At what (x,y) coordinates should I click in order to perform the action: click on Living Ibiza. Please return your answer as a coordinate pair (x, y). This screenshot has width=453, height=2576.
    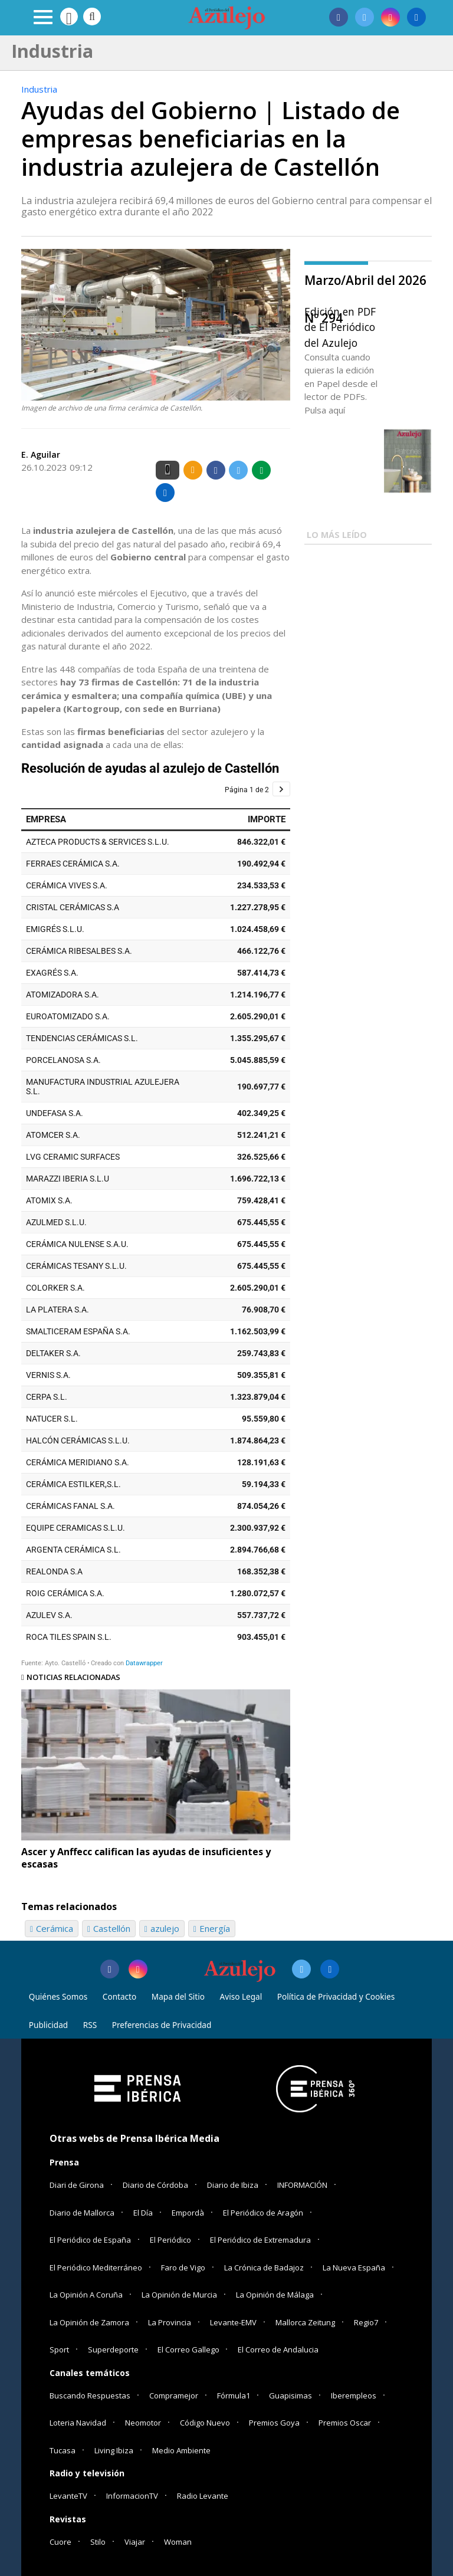
    Looking at the image, I should click on (113, 2450).